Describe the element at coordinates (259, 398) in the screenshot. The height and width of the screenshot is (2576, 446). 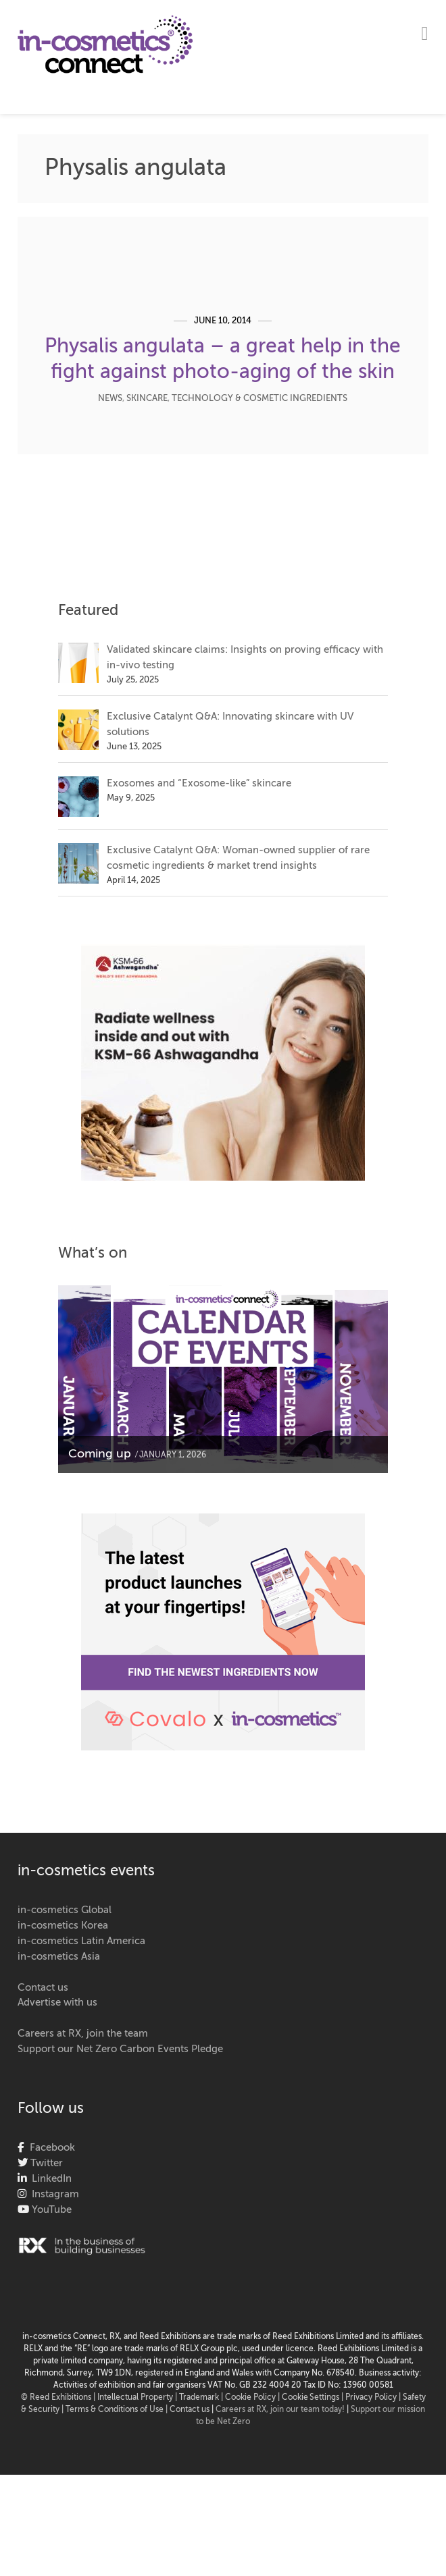
I see `Technology & Cosmetic Ingredients` at that location.